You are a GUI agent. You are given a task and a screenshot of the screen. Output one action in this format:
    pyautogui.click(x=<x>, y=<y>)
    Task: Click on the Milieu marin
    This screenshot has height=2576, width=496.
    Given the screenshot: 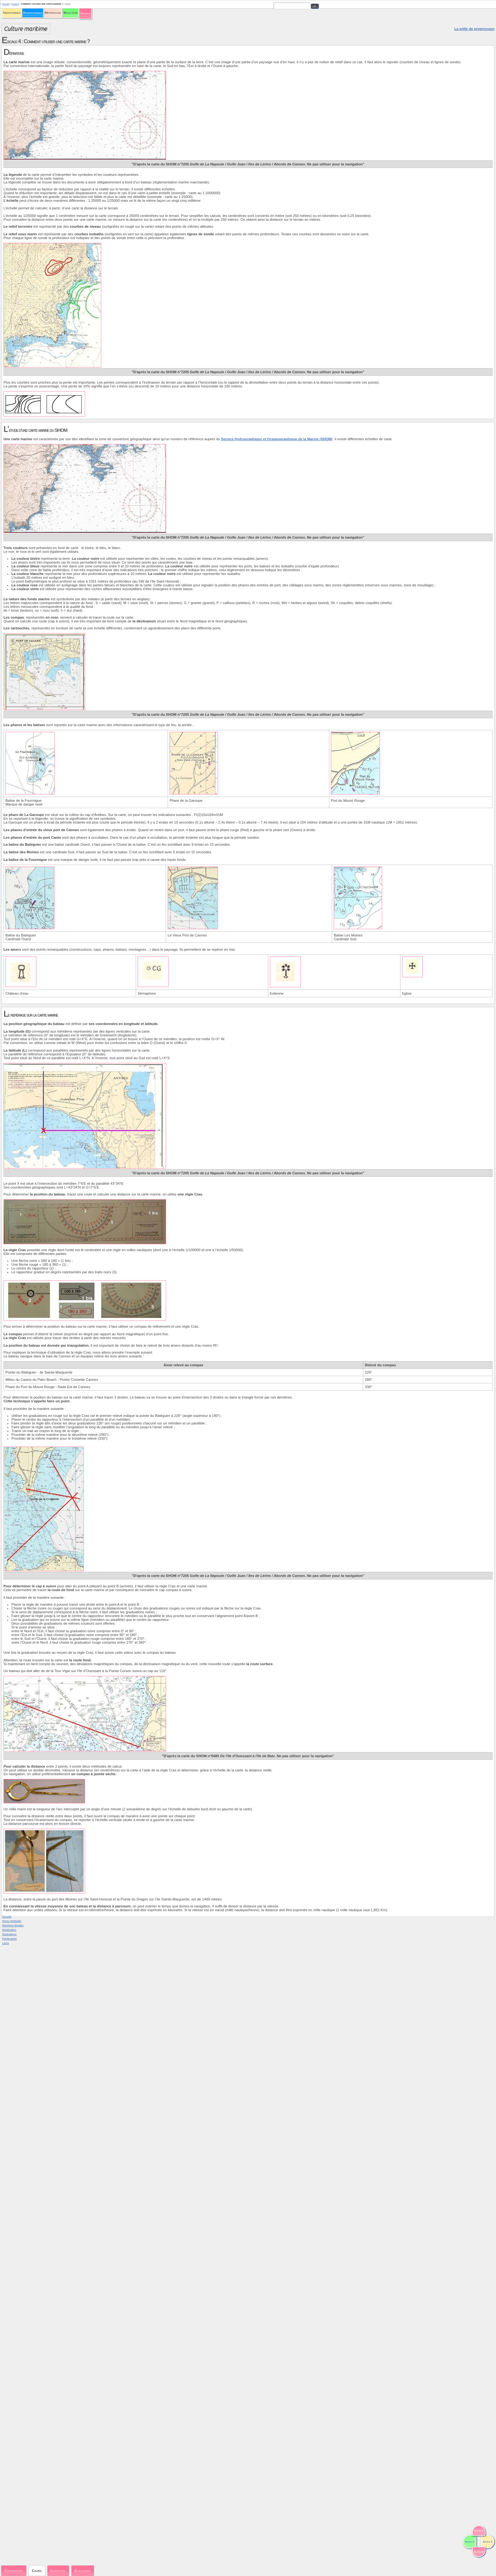 What is the action you would take?
    pyautogui.click(x=71, y=12)
    